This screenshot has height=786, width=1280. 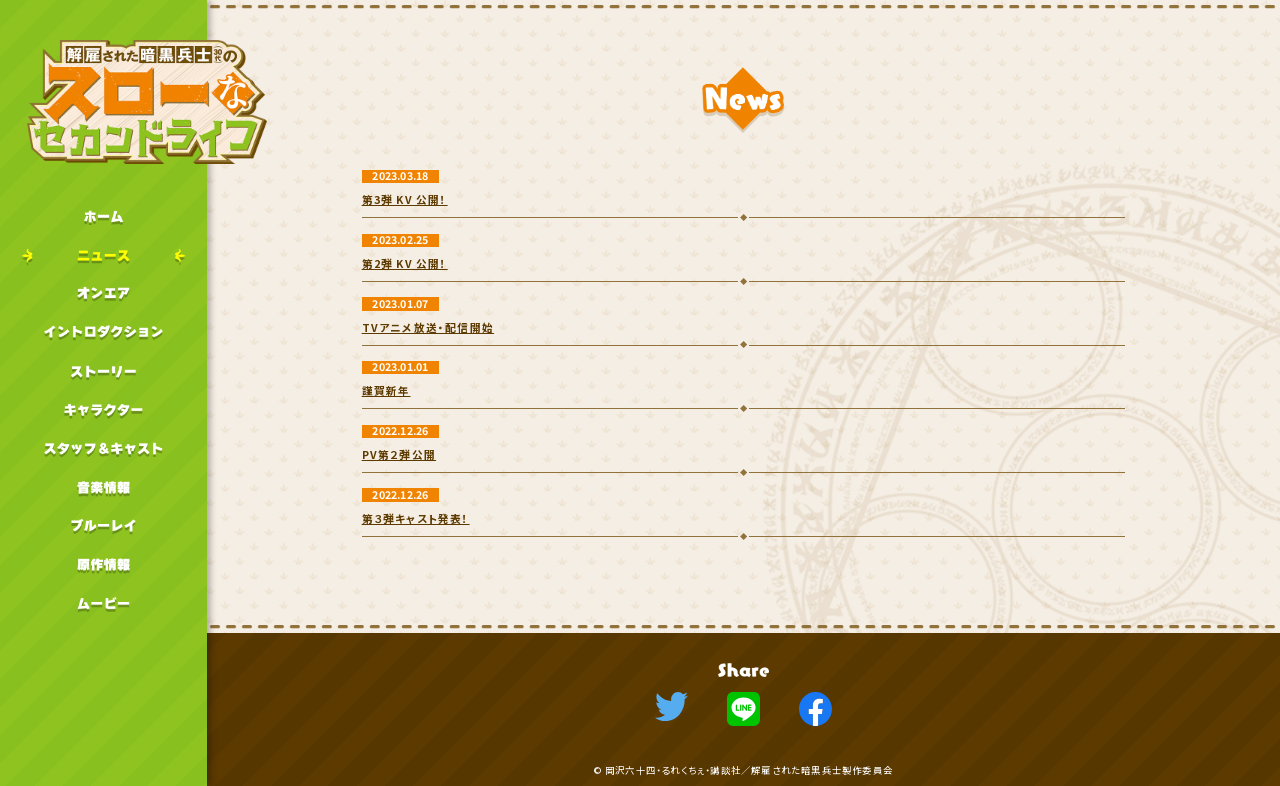 I want to click on ホーム, so click(x=103, y=216).